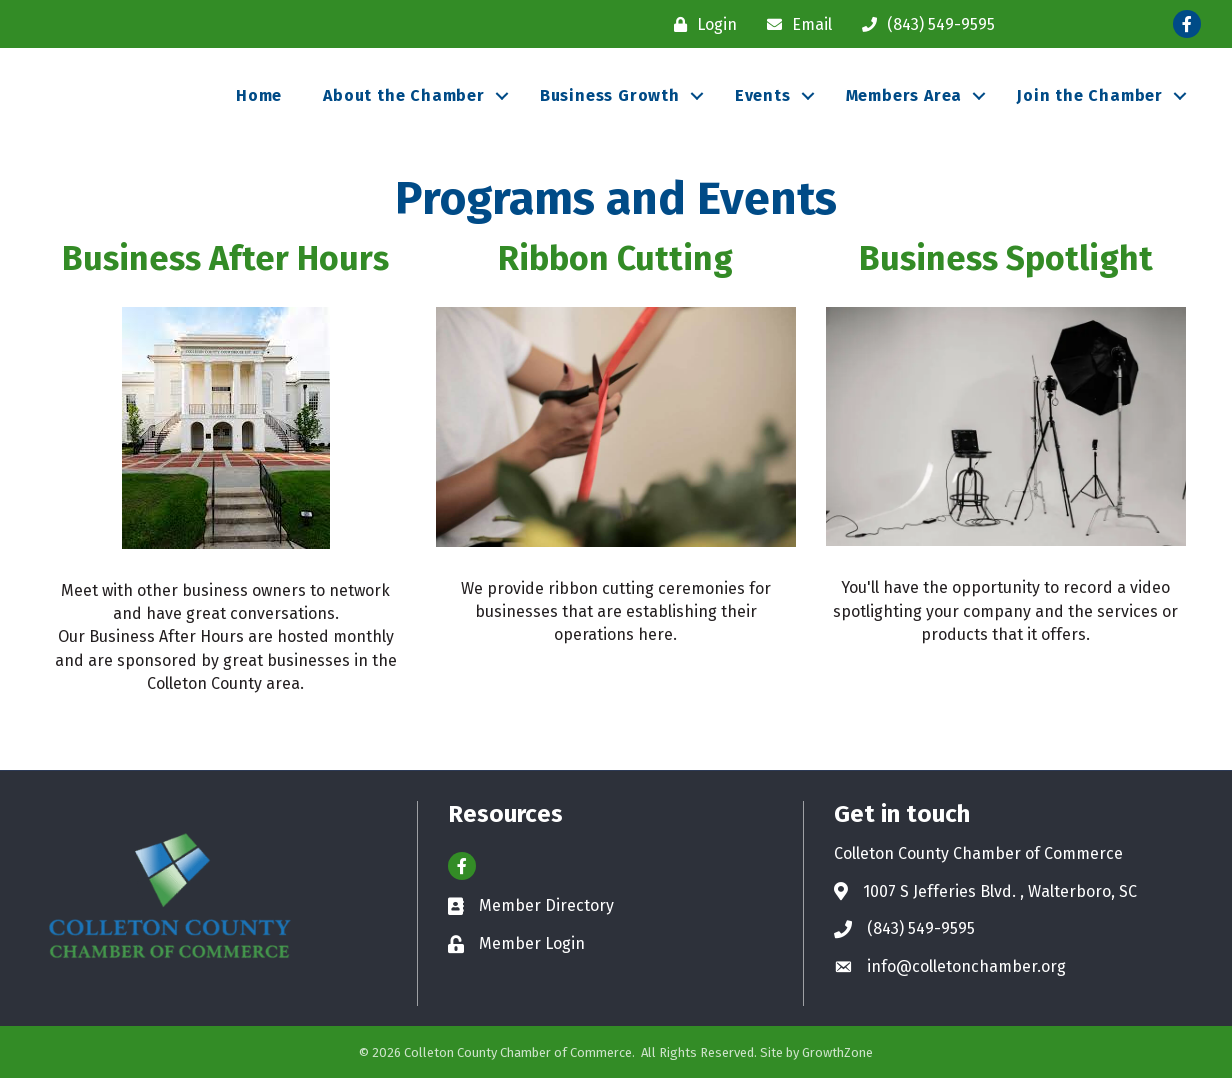 Image resolution: width=1232 pixels, height=1078 pixels. What do you see at coordinates (610, 95) in the screenshot?
I see `Business Growth` at bounding box center [610, 95].